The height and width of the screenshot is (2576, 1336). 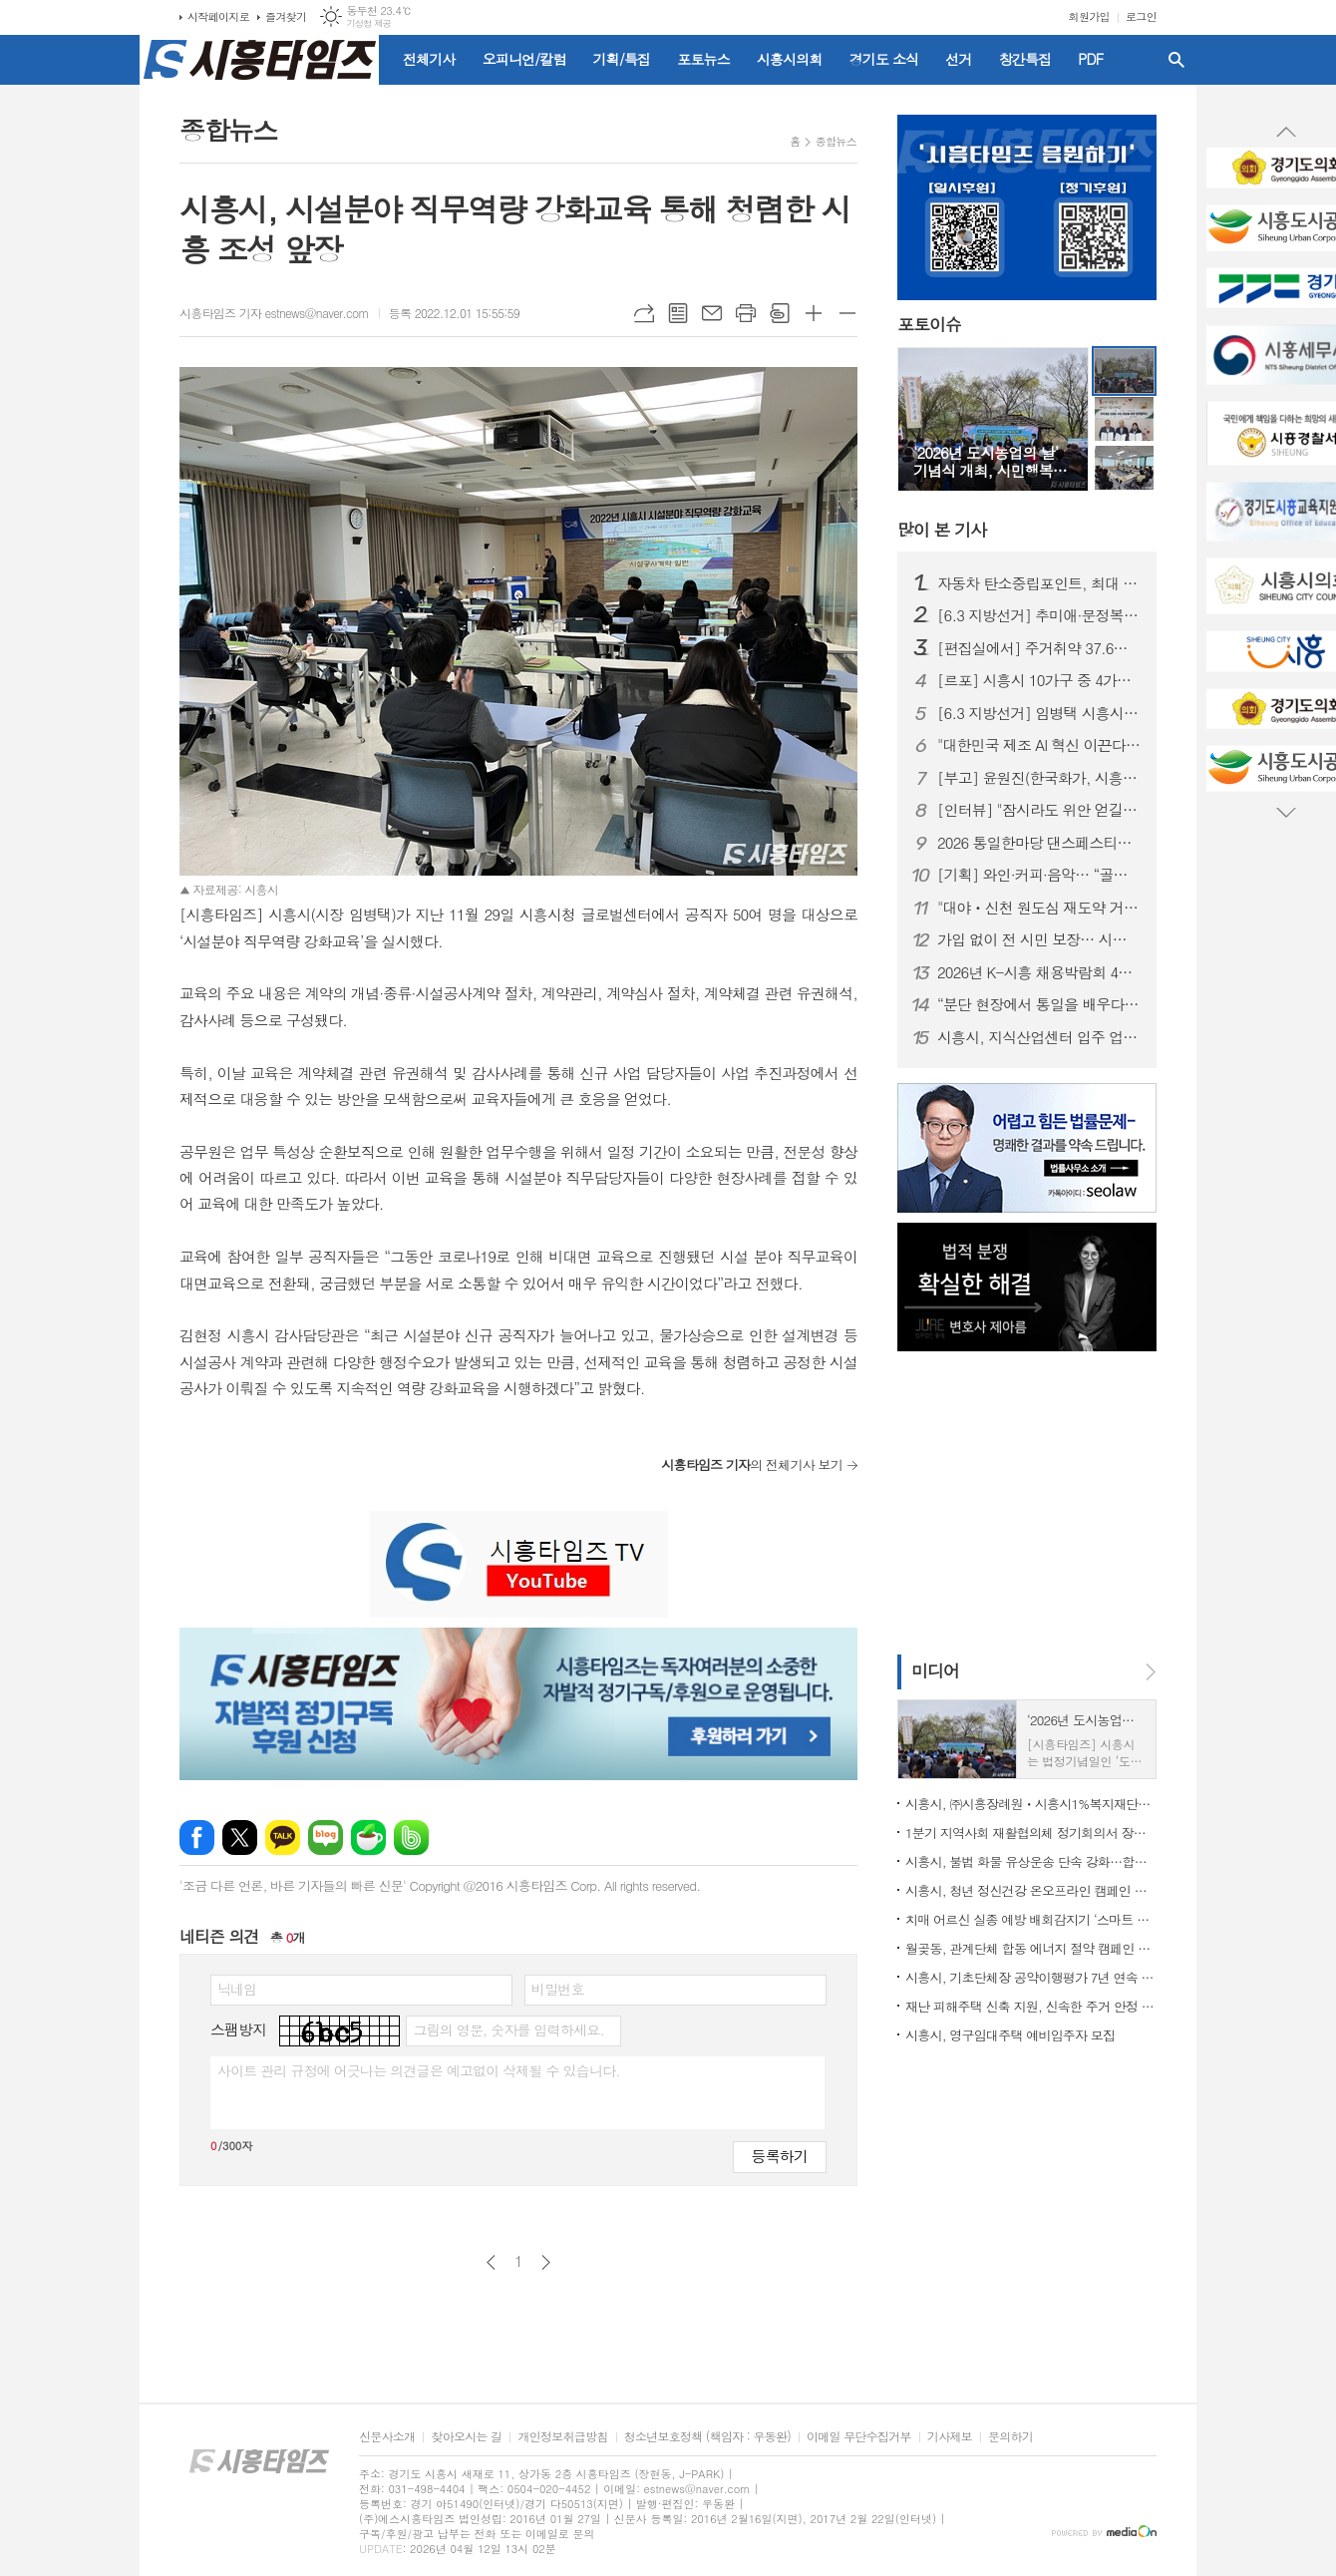 I want to click on [르포] 시흥시 10가구 중 4가구는 ‘주거취약’ 상태… 식비·냉난방까지 줄이는 일상, so click(x=1039, y=680).